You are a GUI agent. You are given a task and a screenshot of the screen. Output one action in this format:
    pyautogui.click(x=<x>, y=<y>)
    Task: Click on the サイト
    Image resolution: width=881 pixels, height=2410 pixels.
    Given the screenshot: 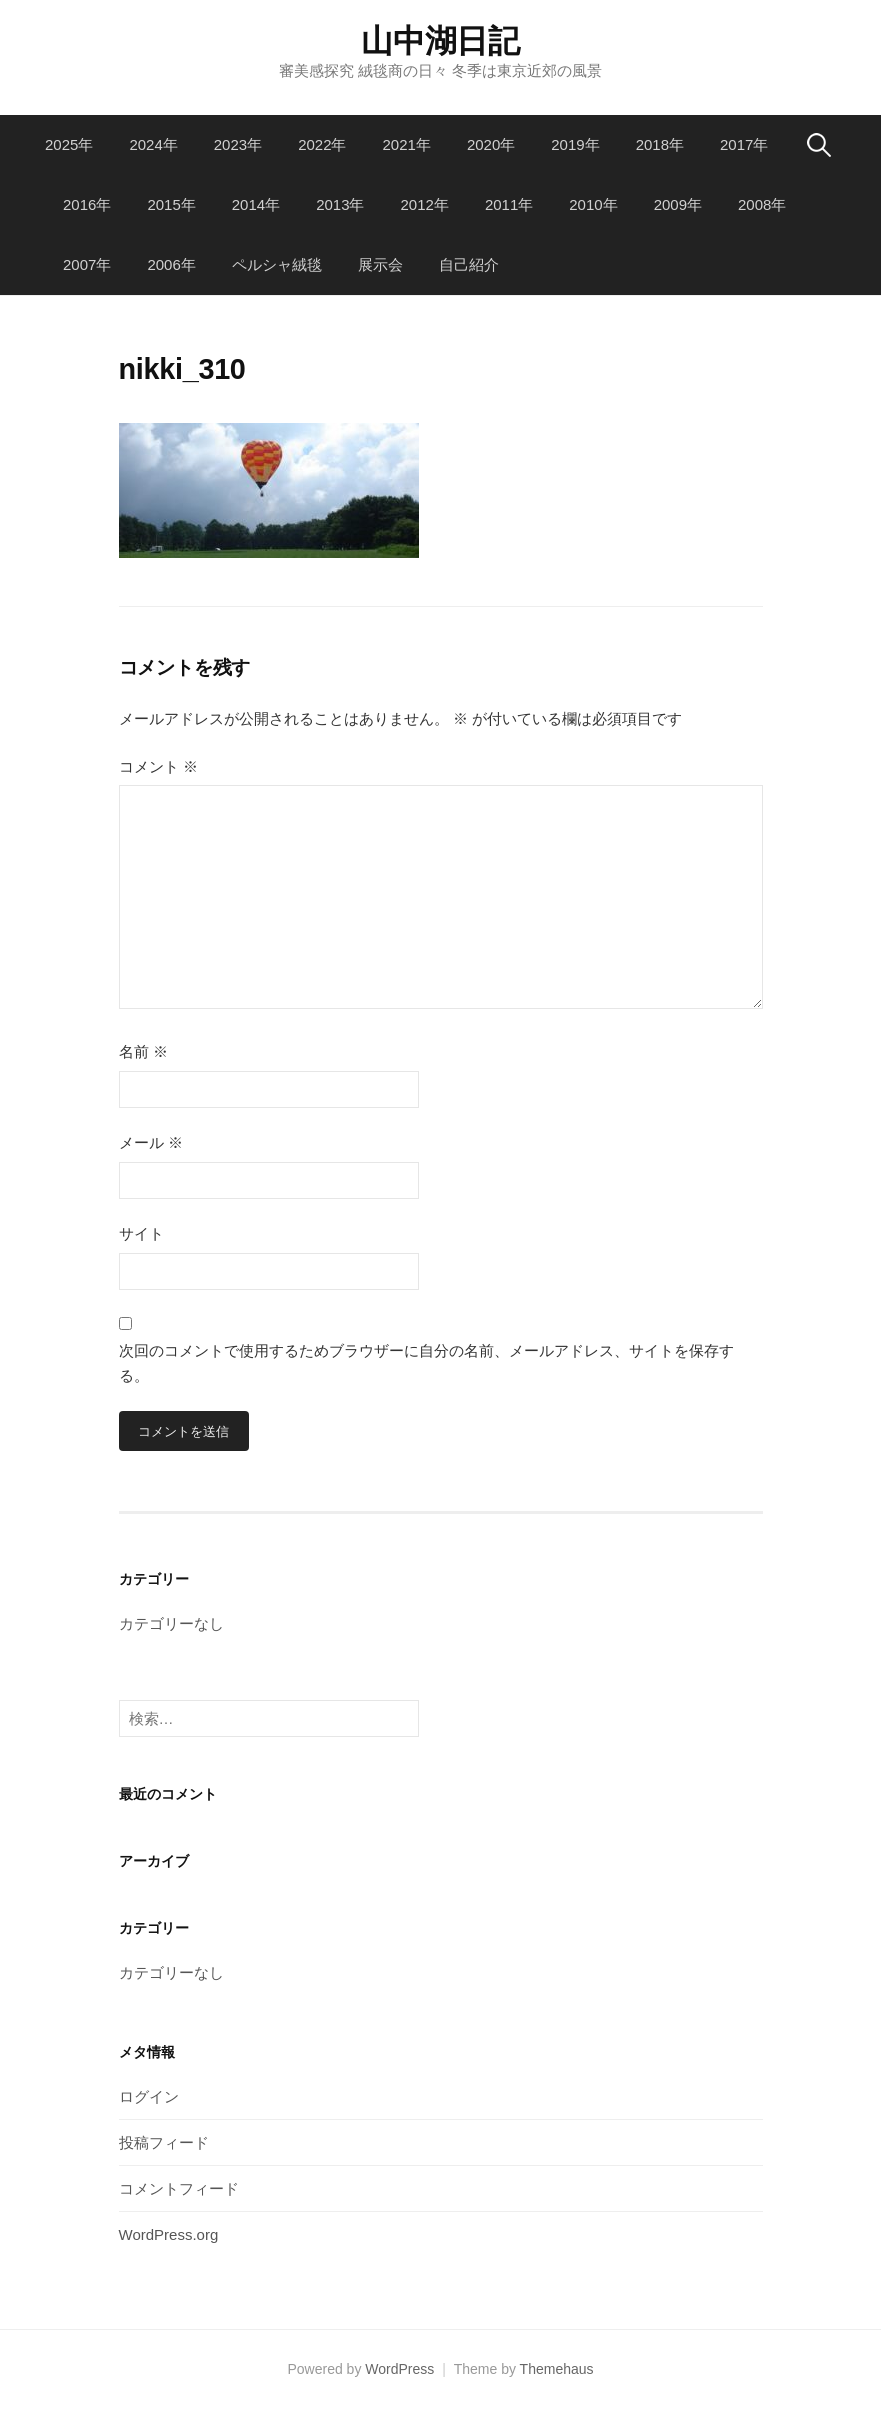 What is the action you would take?
    pyautogui.click(x=141, y=1233)
    